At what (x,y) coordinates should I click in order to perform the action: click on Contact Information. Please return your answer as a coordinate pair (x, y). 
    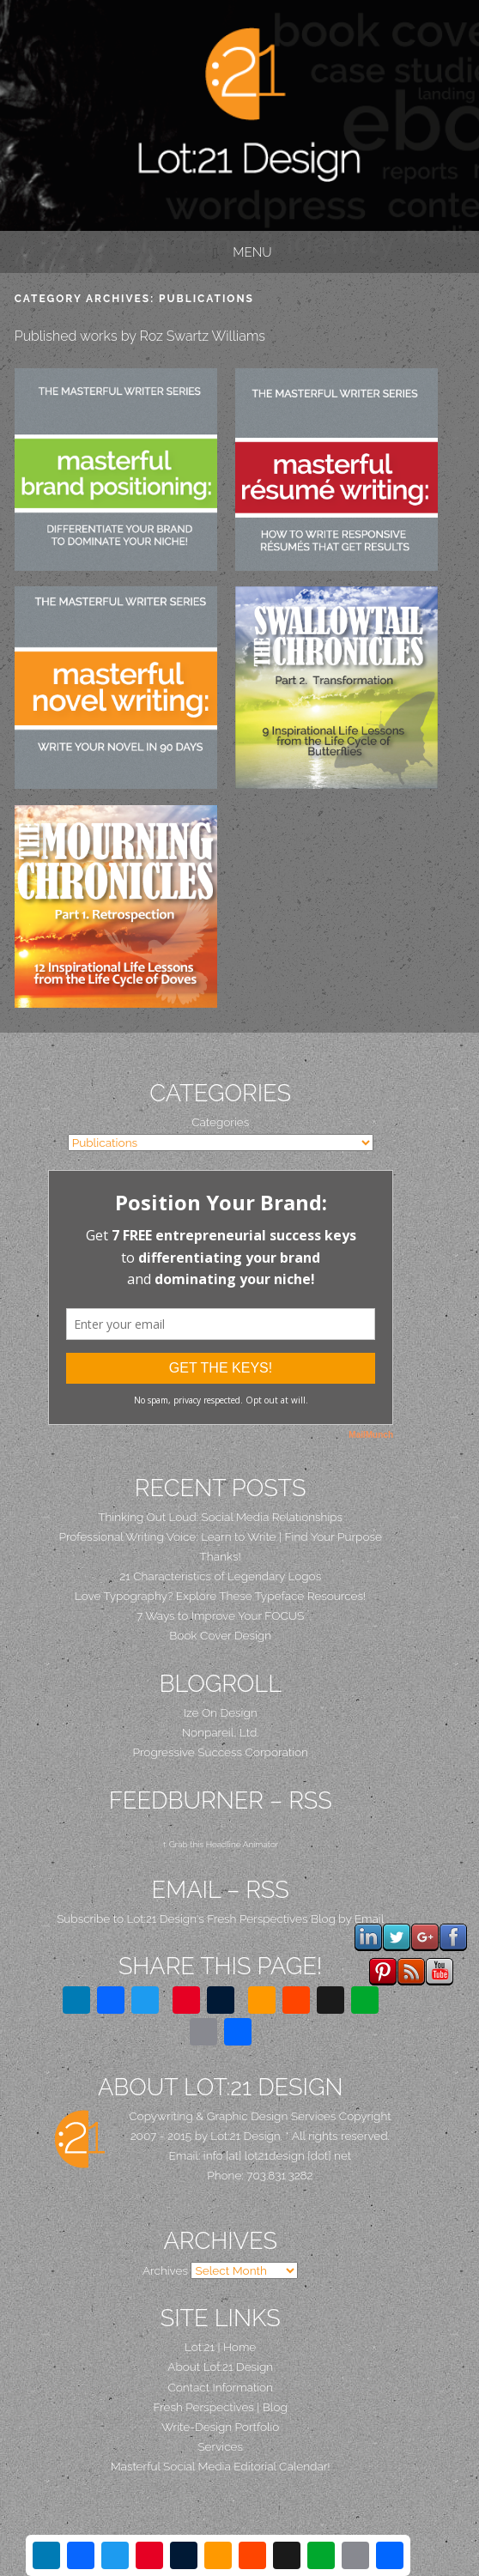
    Looking at the image, I should click on (220, 2387).